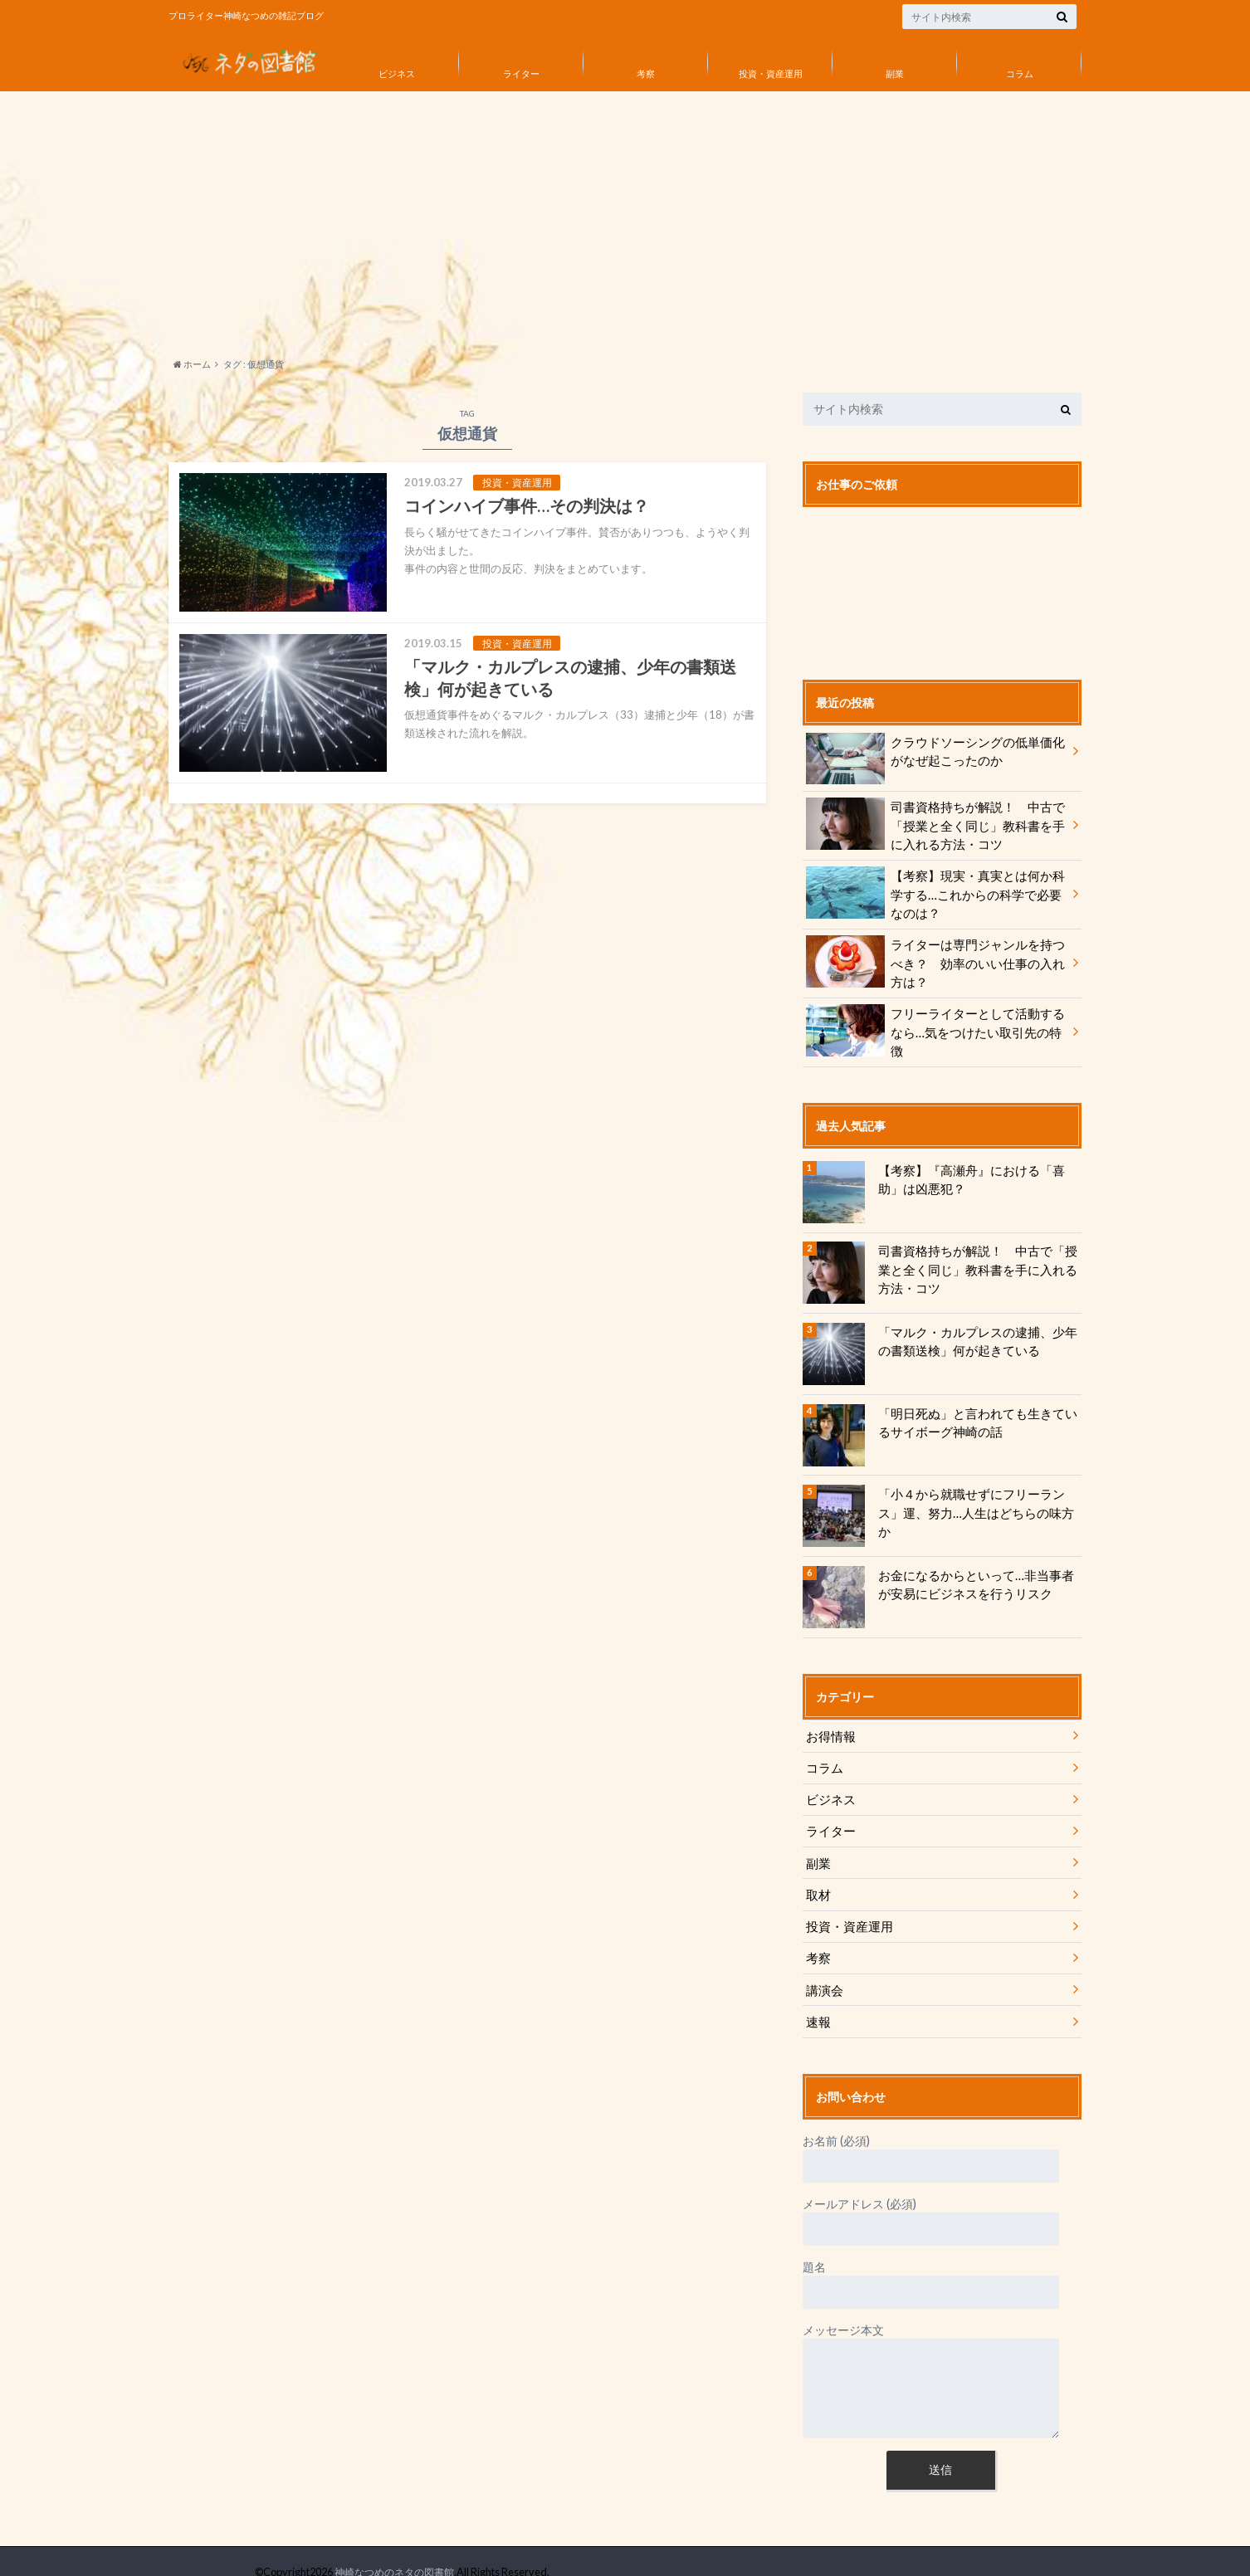  I want to click on フリーライターとして活動するなら…気をつけたい取引先の特徴, so click(935, 1017).